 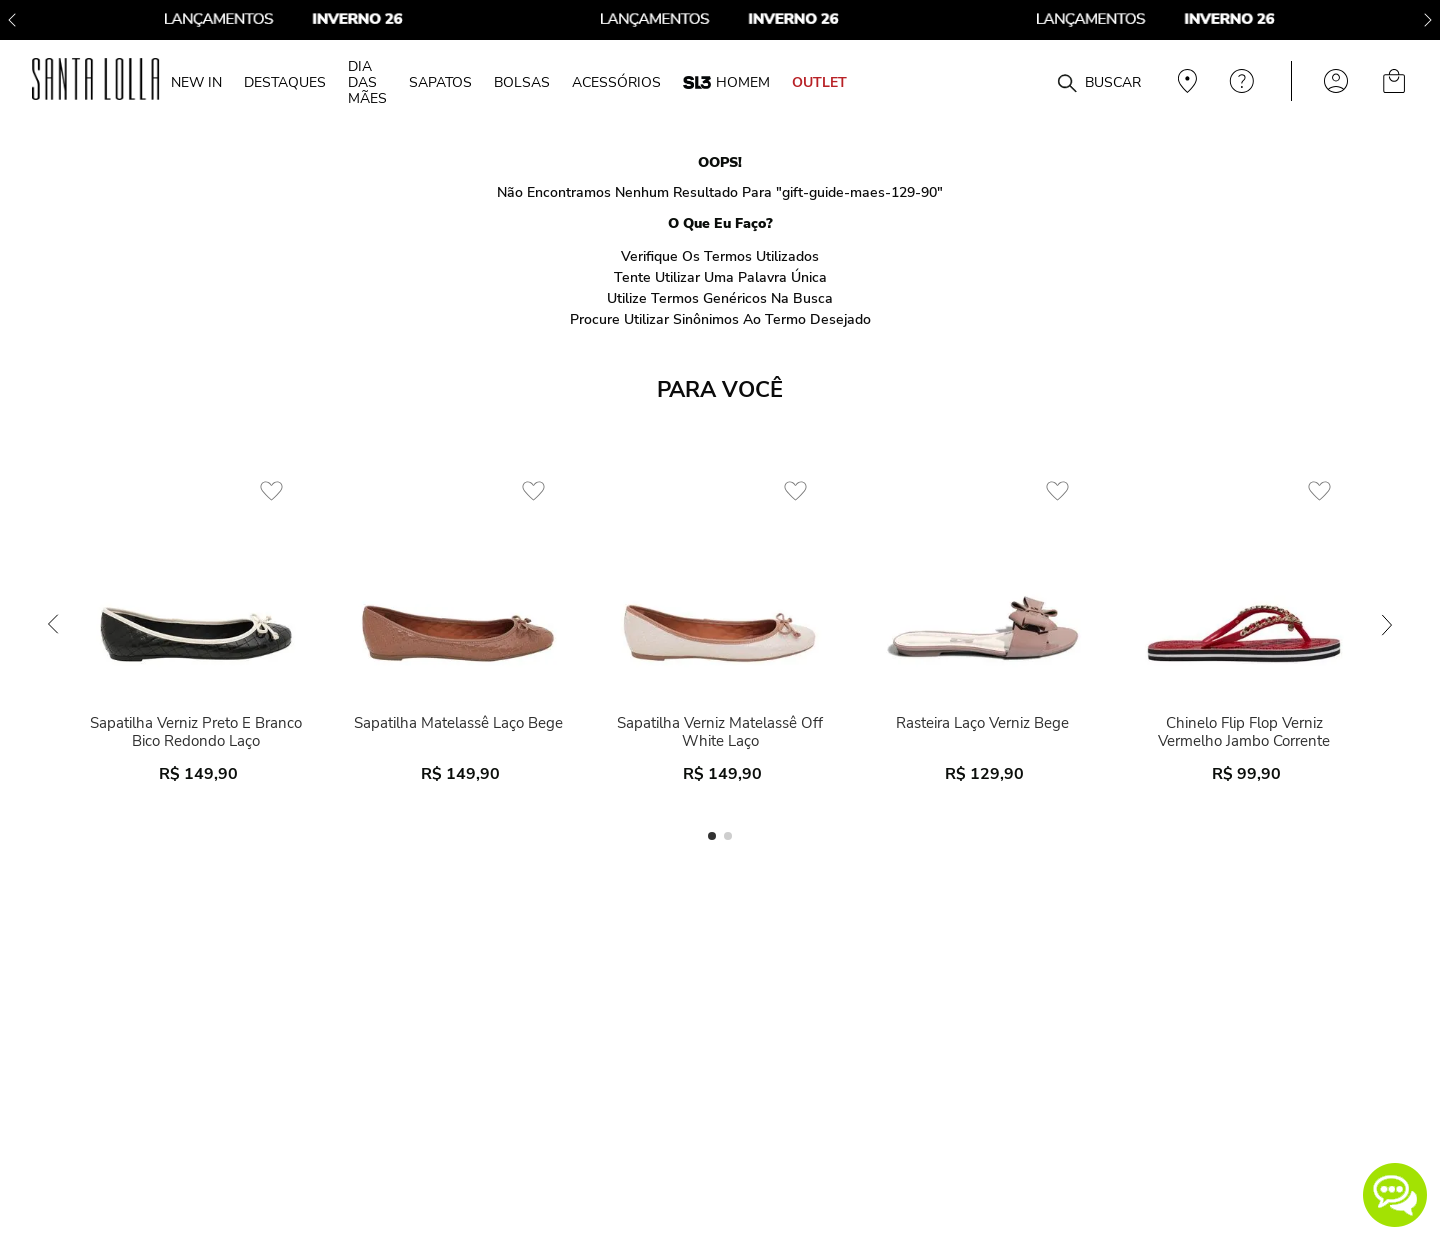 I want to click on [Buscar produtos], so click(x=1067, y=84).